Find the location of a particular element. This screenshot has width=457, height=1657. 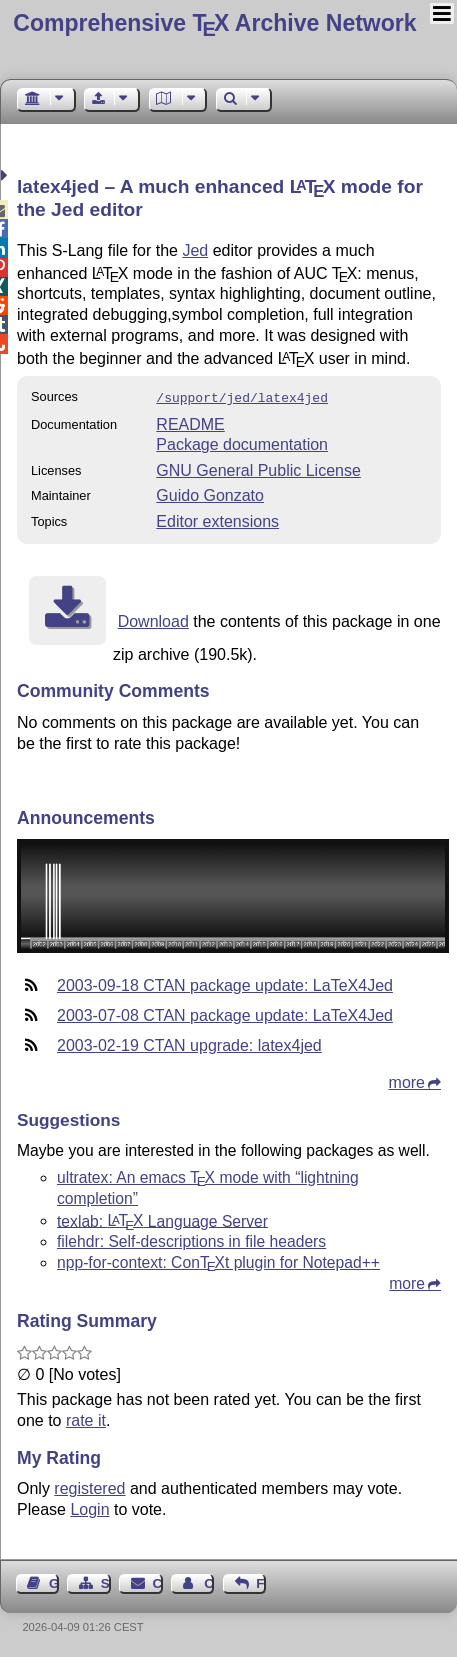

Sitemap is located at coordinates (106, 1581).